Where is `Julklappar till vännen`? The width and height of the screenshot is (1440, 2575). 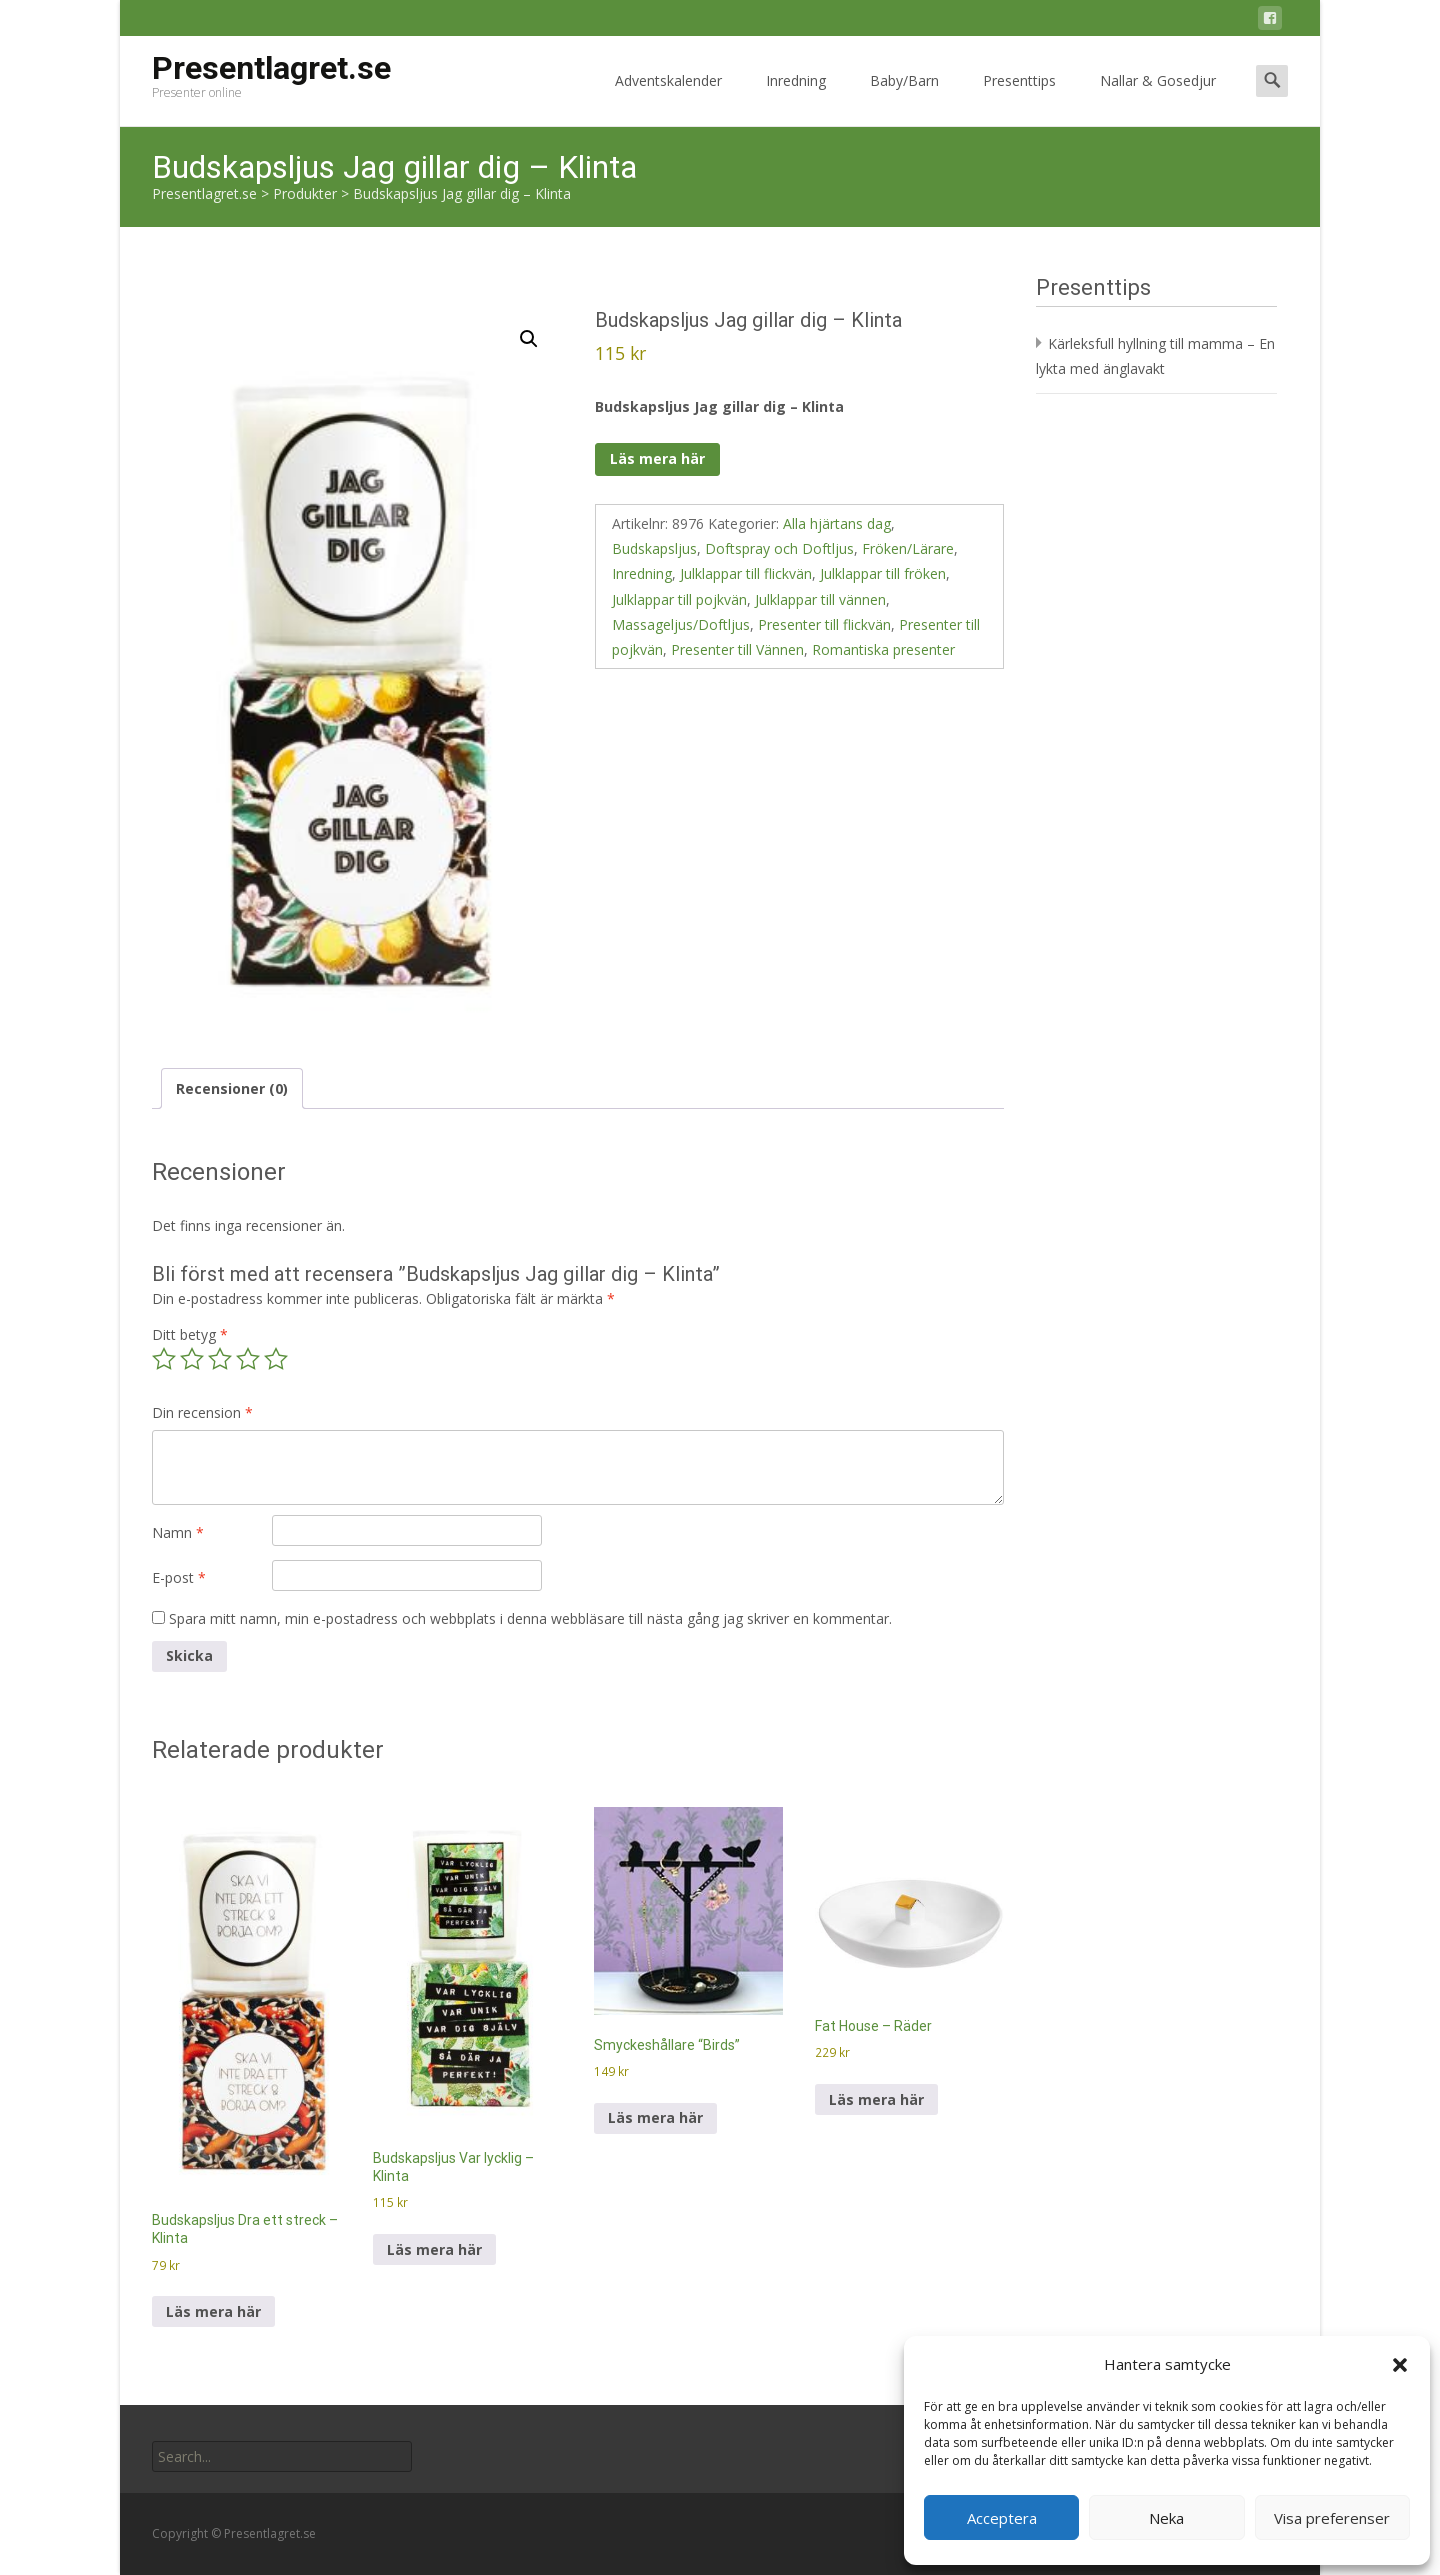 Julklappar till vännen is located at coordinates (820, 599).